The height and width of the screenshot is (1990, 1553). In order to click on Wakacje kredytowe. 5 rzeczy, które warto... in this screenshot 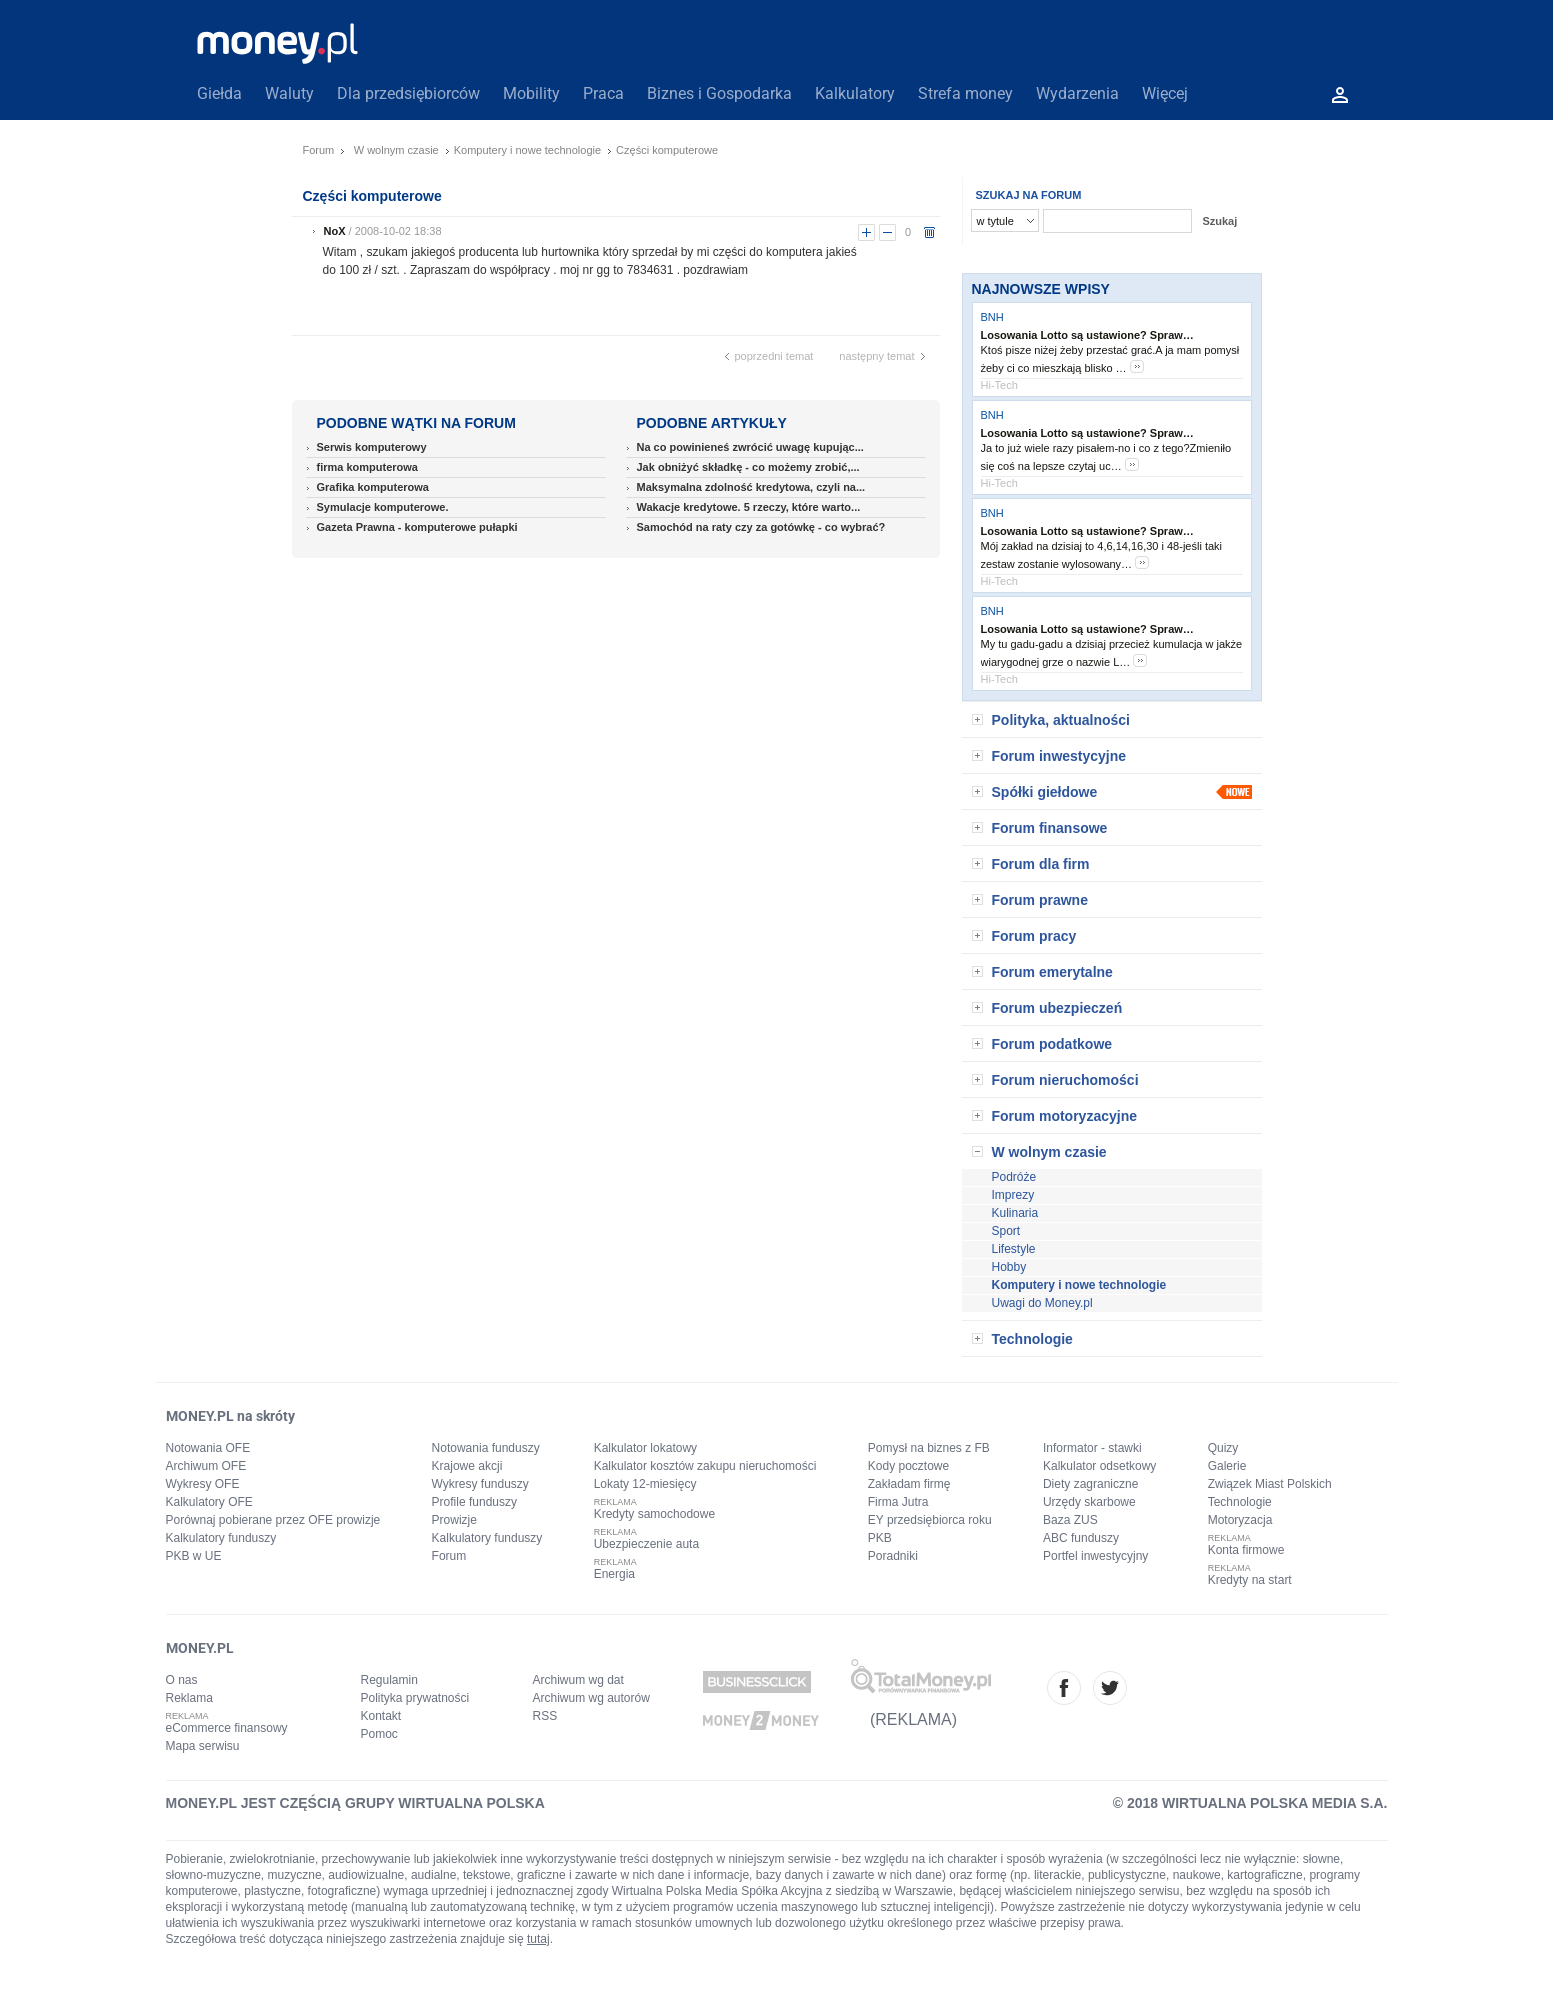, I will do `click(749, 507)`.